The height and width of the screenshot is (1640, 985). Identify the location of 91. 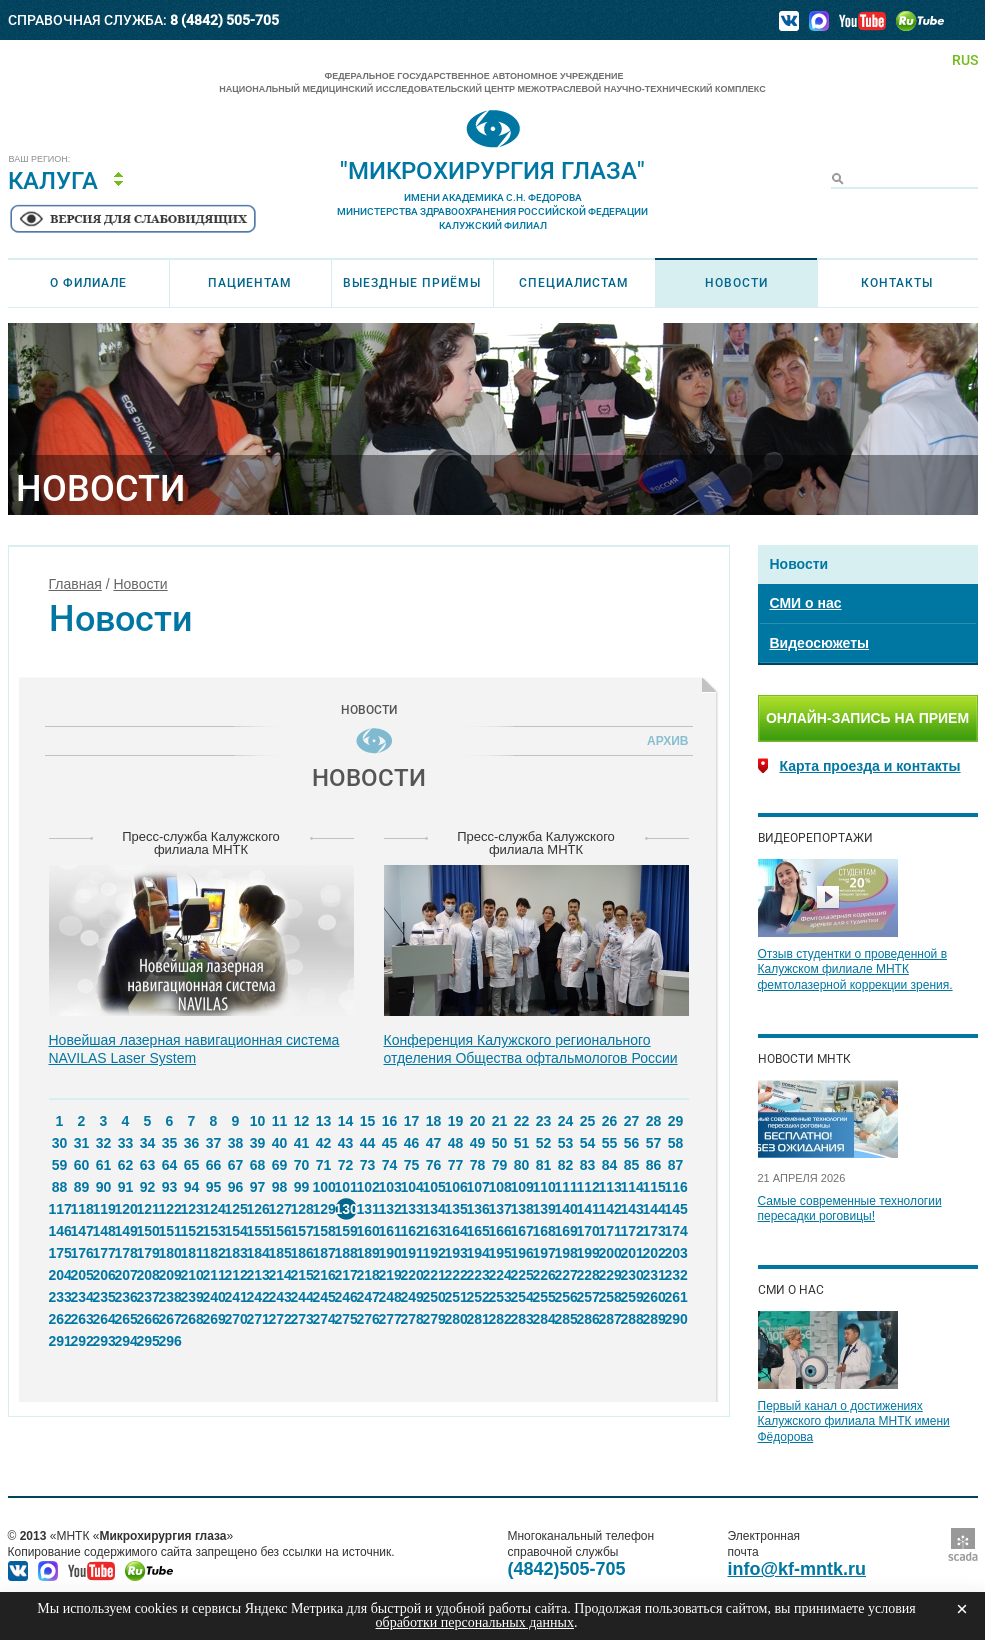
(126, 1187).